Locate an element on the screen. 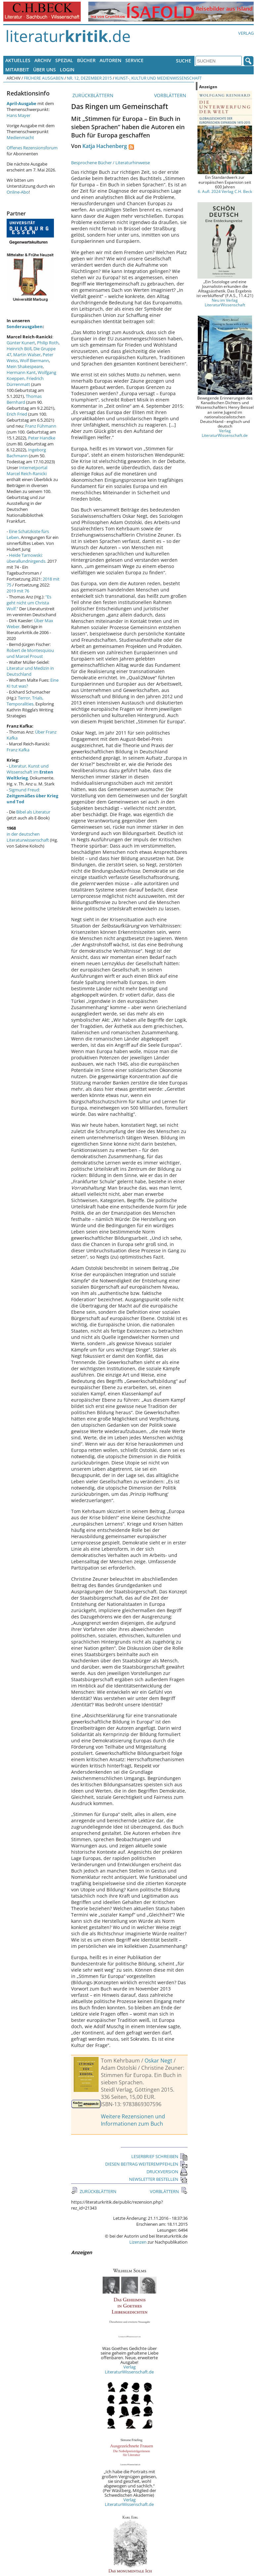 The image size is (257, 2576). Mitarbeit is located at coordinates (17, 69).